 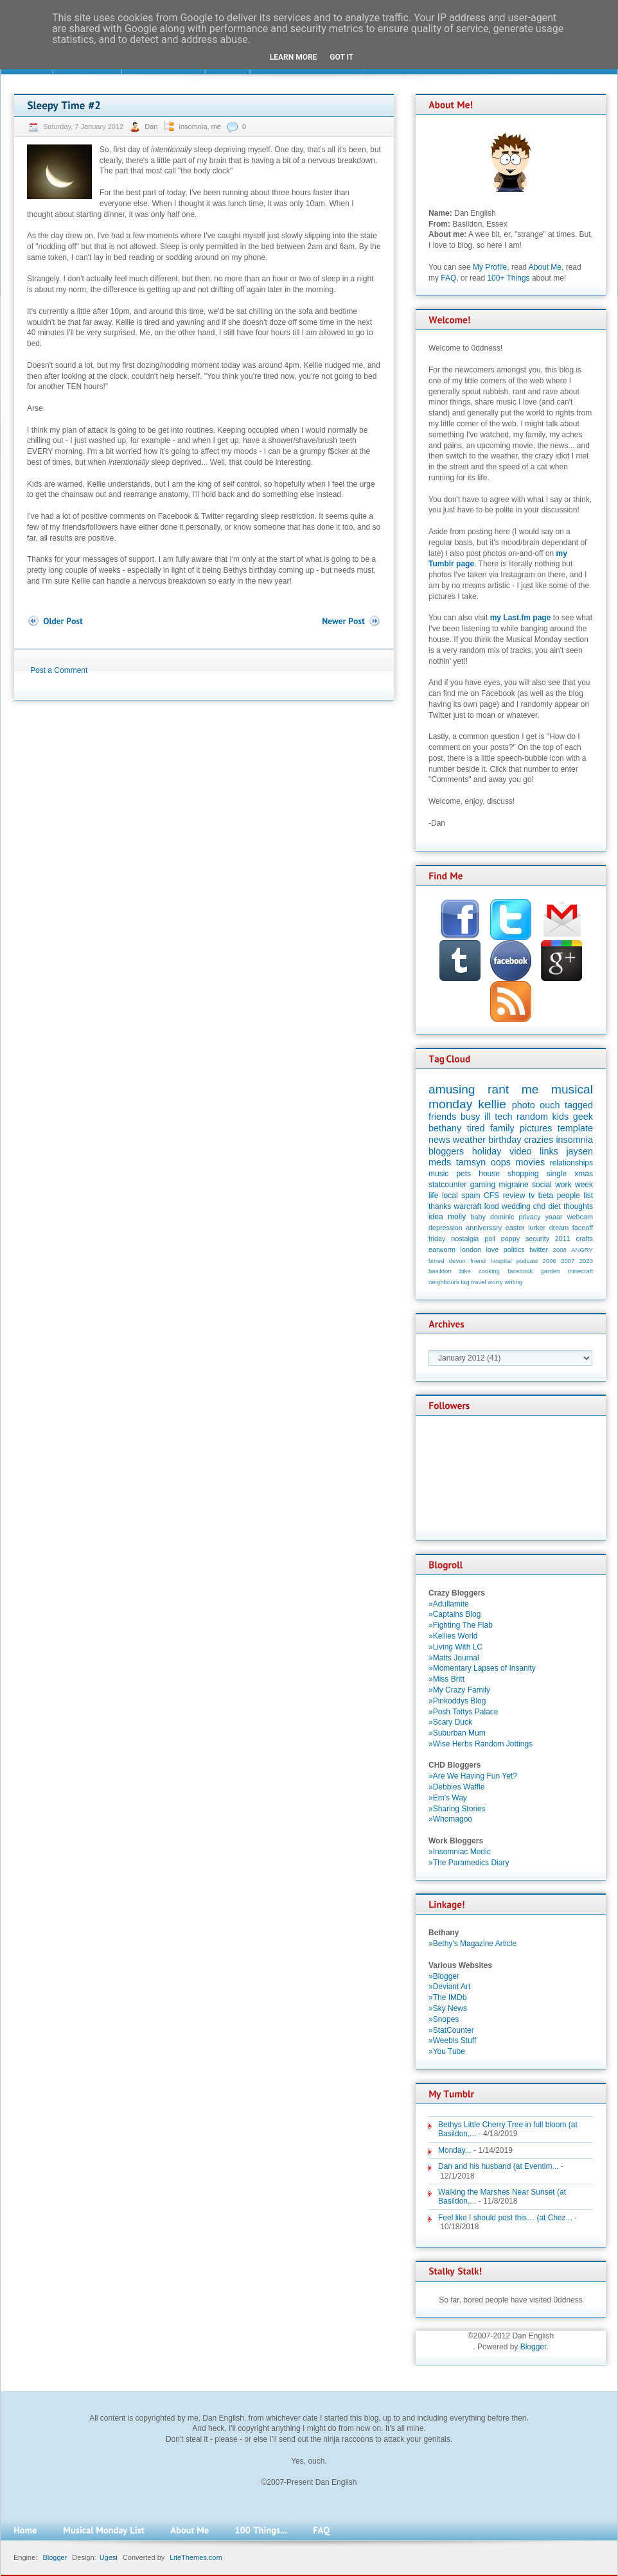 What do you see at coordinates (472, 1775) in the screenshot?
I see `»Are We Having Fun Yet?` at bounding box center [472, 1775].